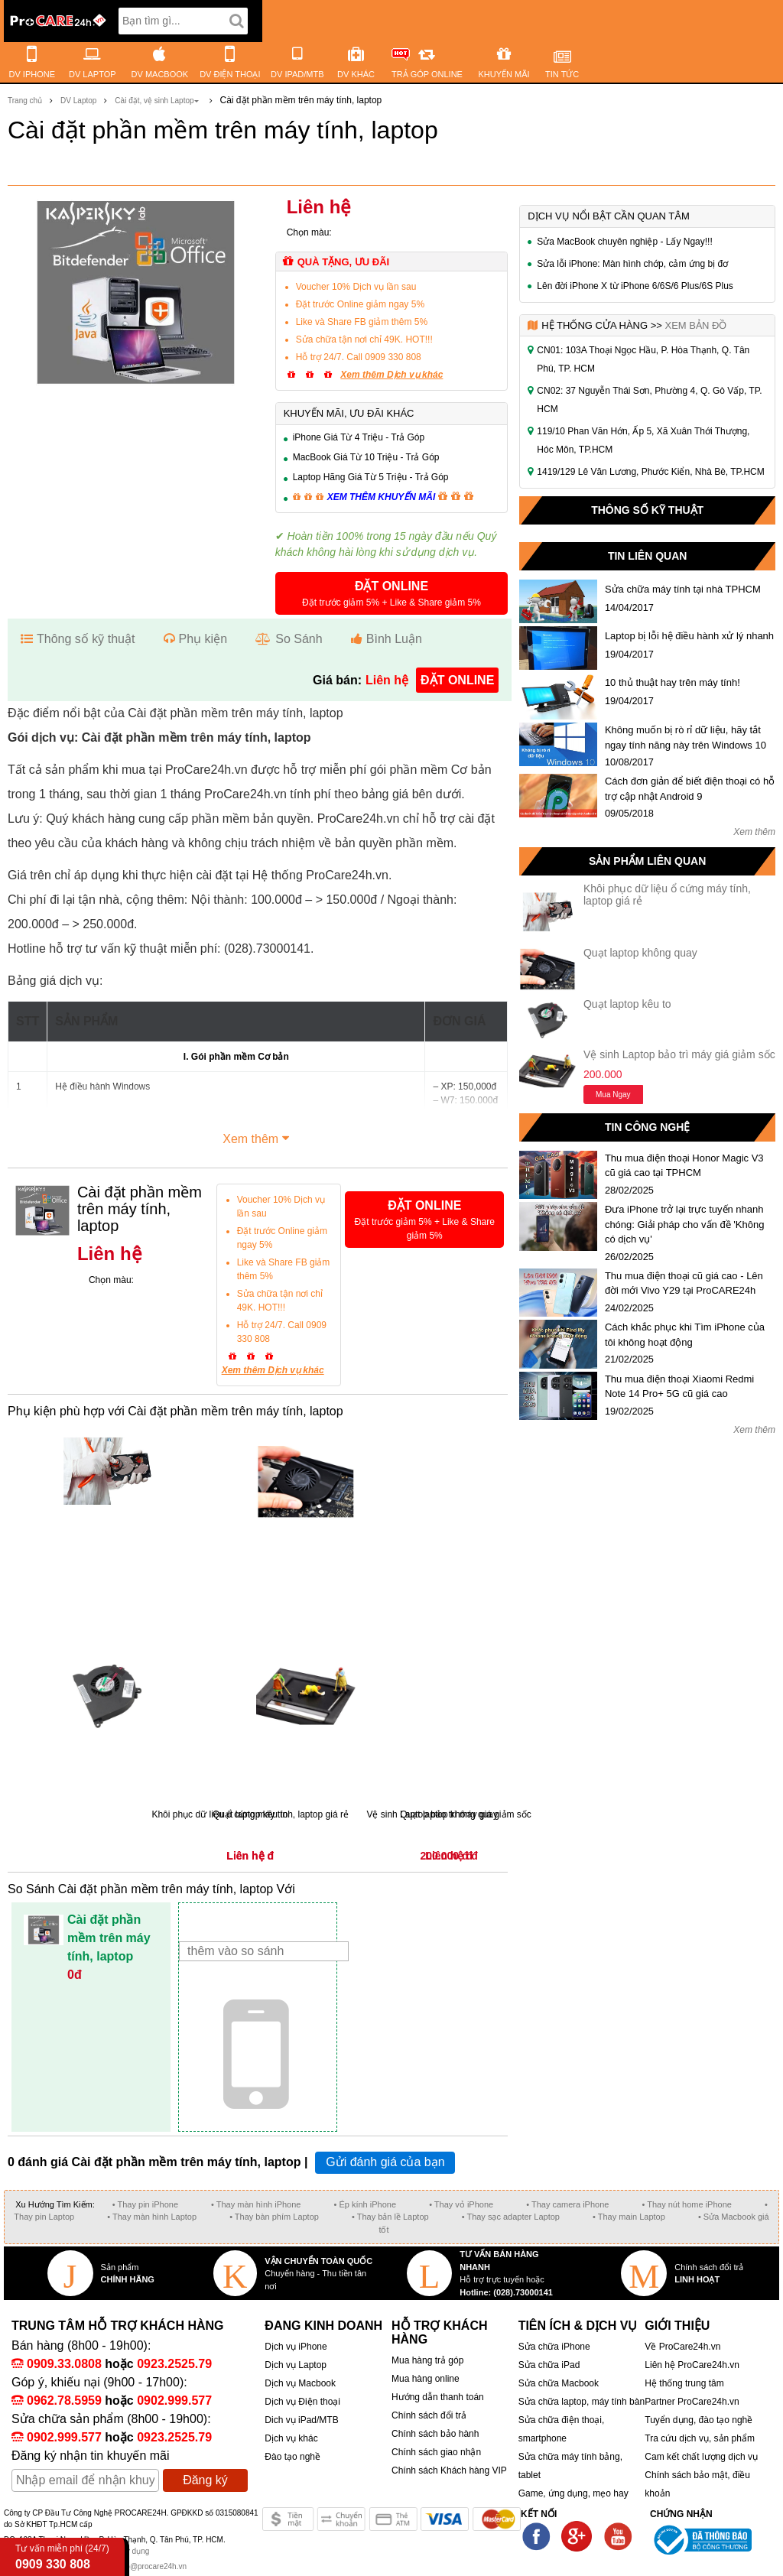  What do you see at coordinates (632, 263) in the screenshot?
I see `Sửa lỗi iPhone: Màn hình chớp, cảm ứng bị đơ` at bounding box center [632, 263].